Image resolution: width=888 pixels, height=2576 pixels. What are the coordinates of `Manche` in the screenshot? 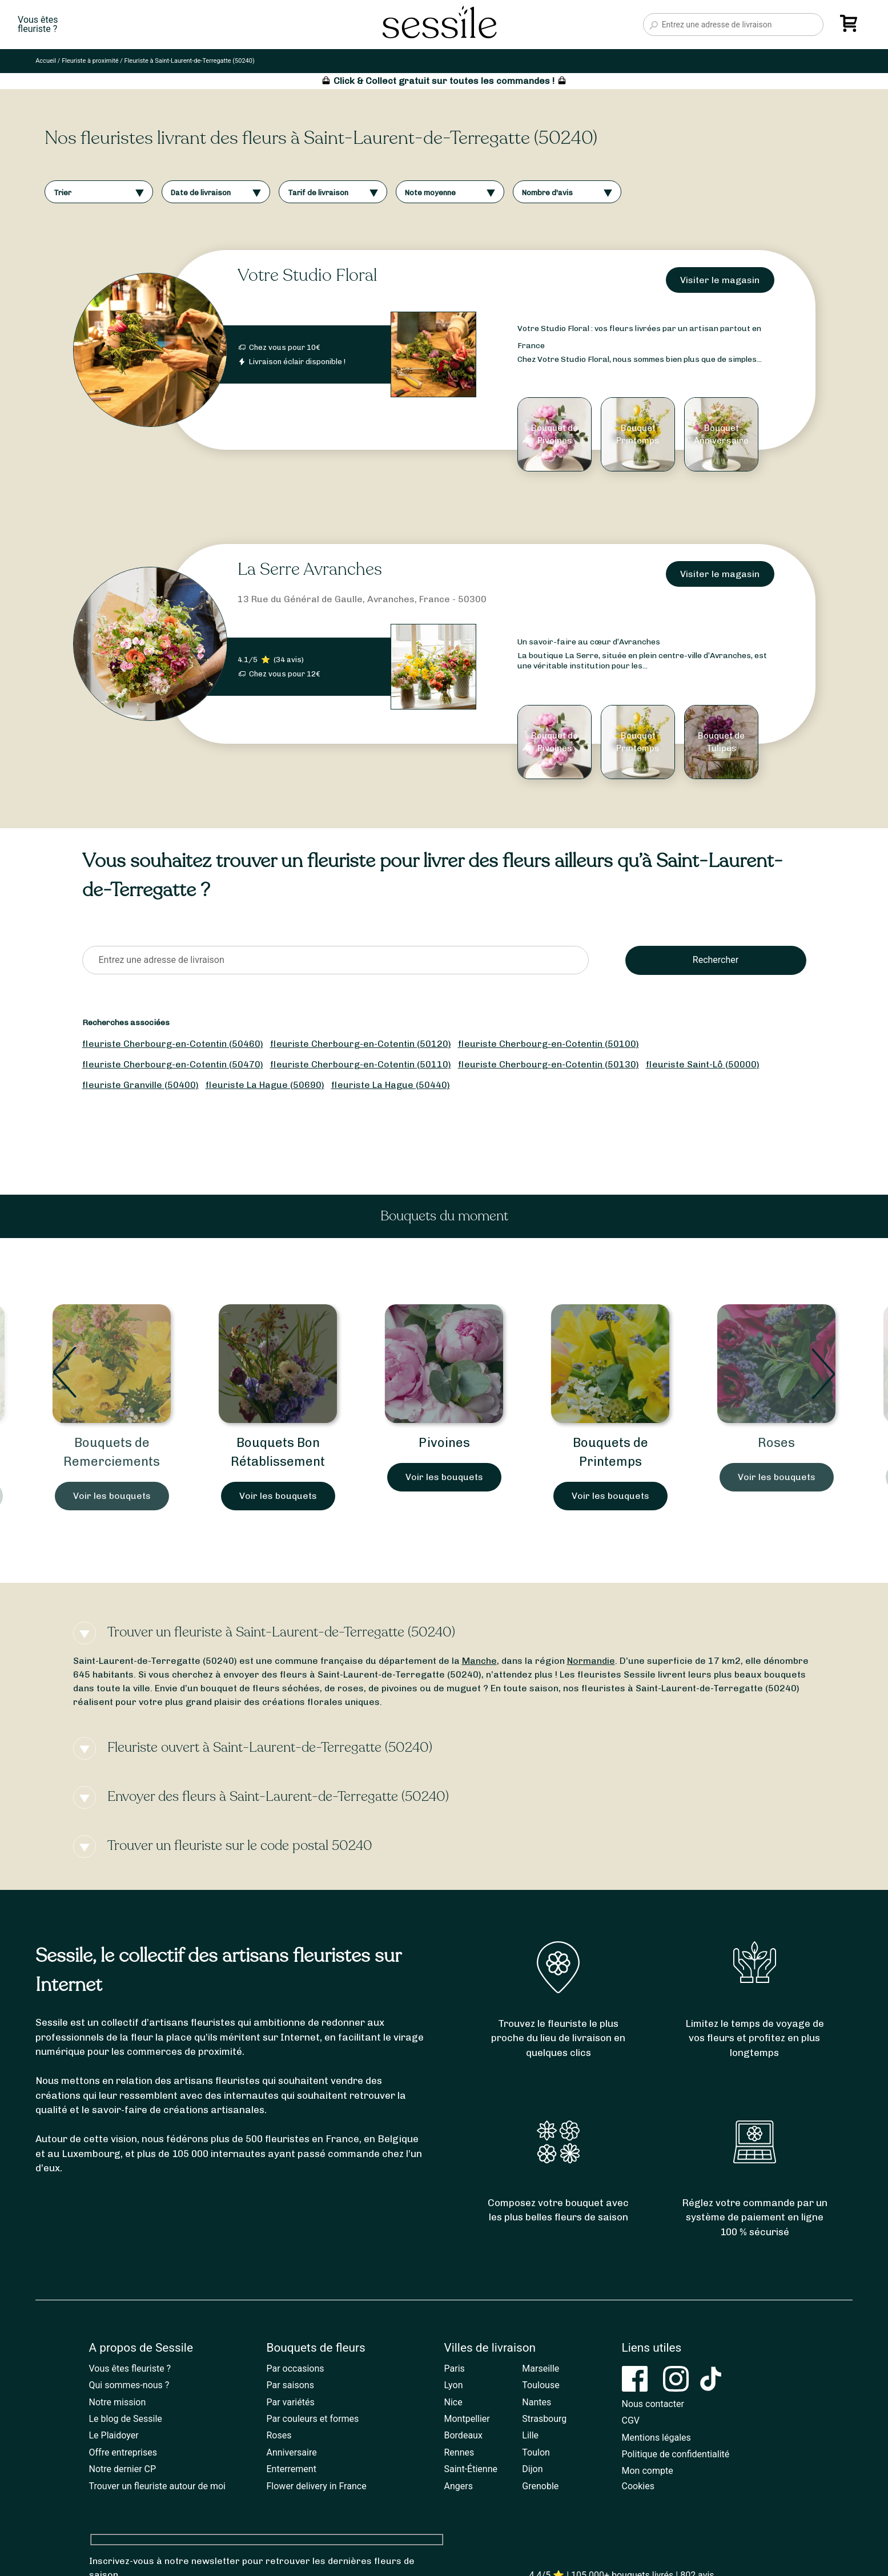 It's located at (479, 1660).